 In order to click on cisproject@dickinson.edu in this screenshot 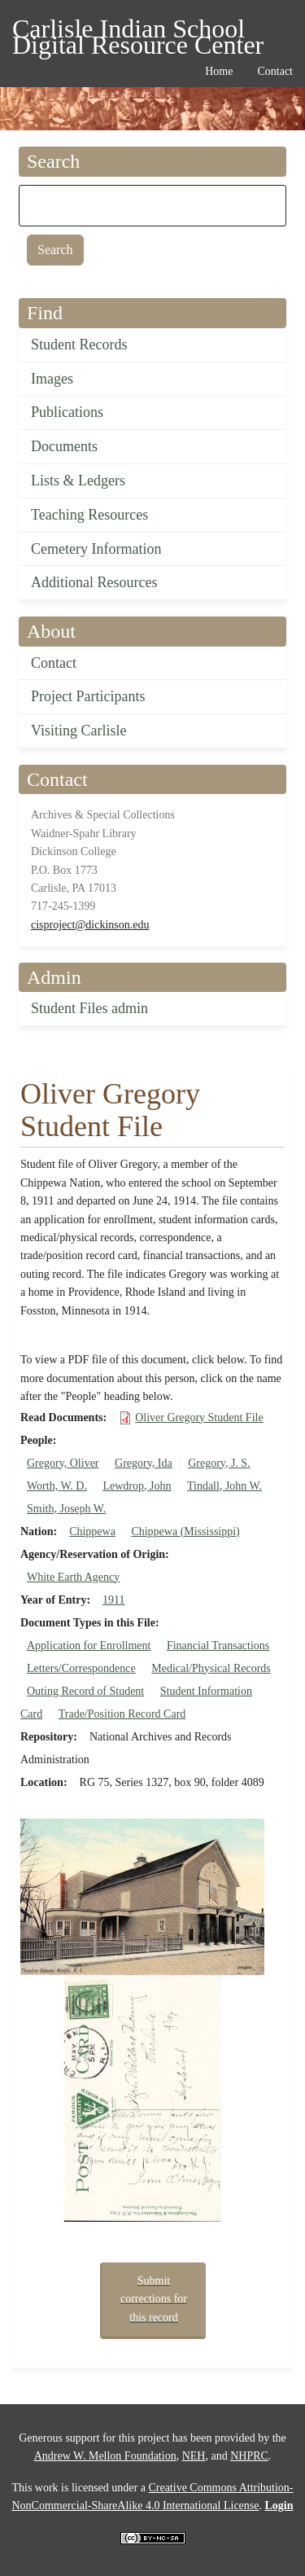, I will do `click(90, 925)`.